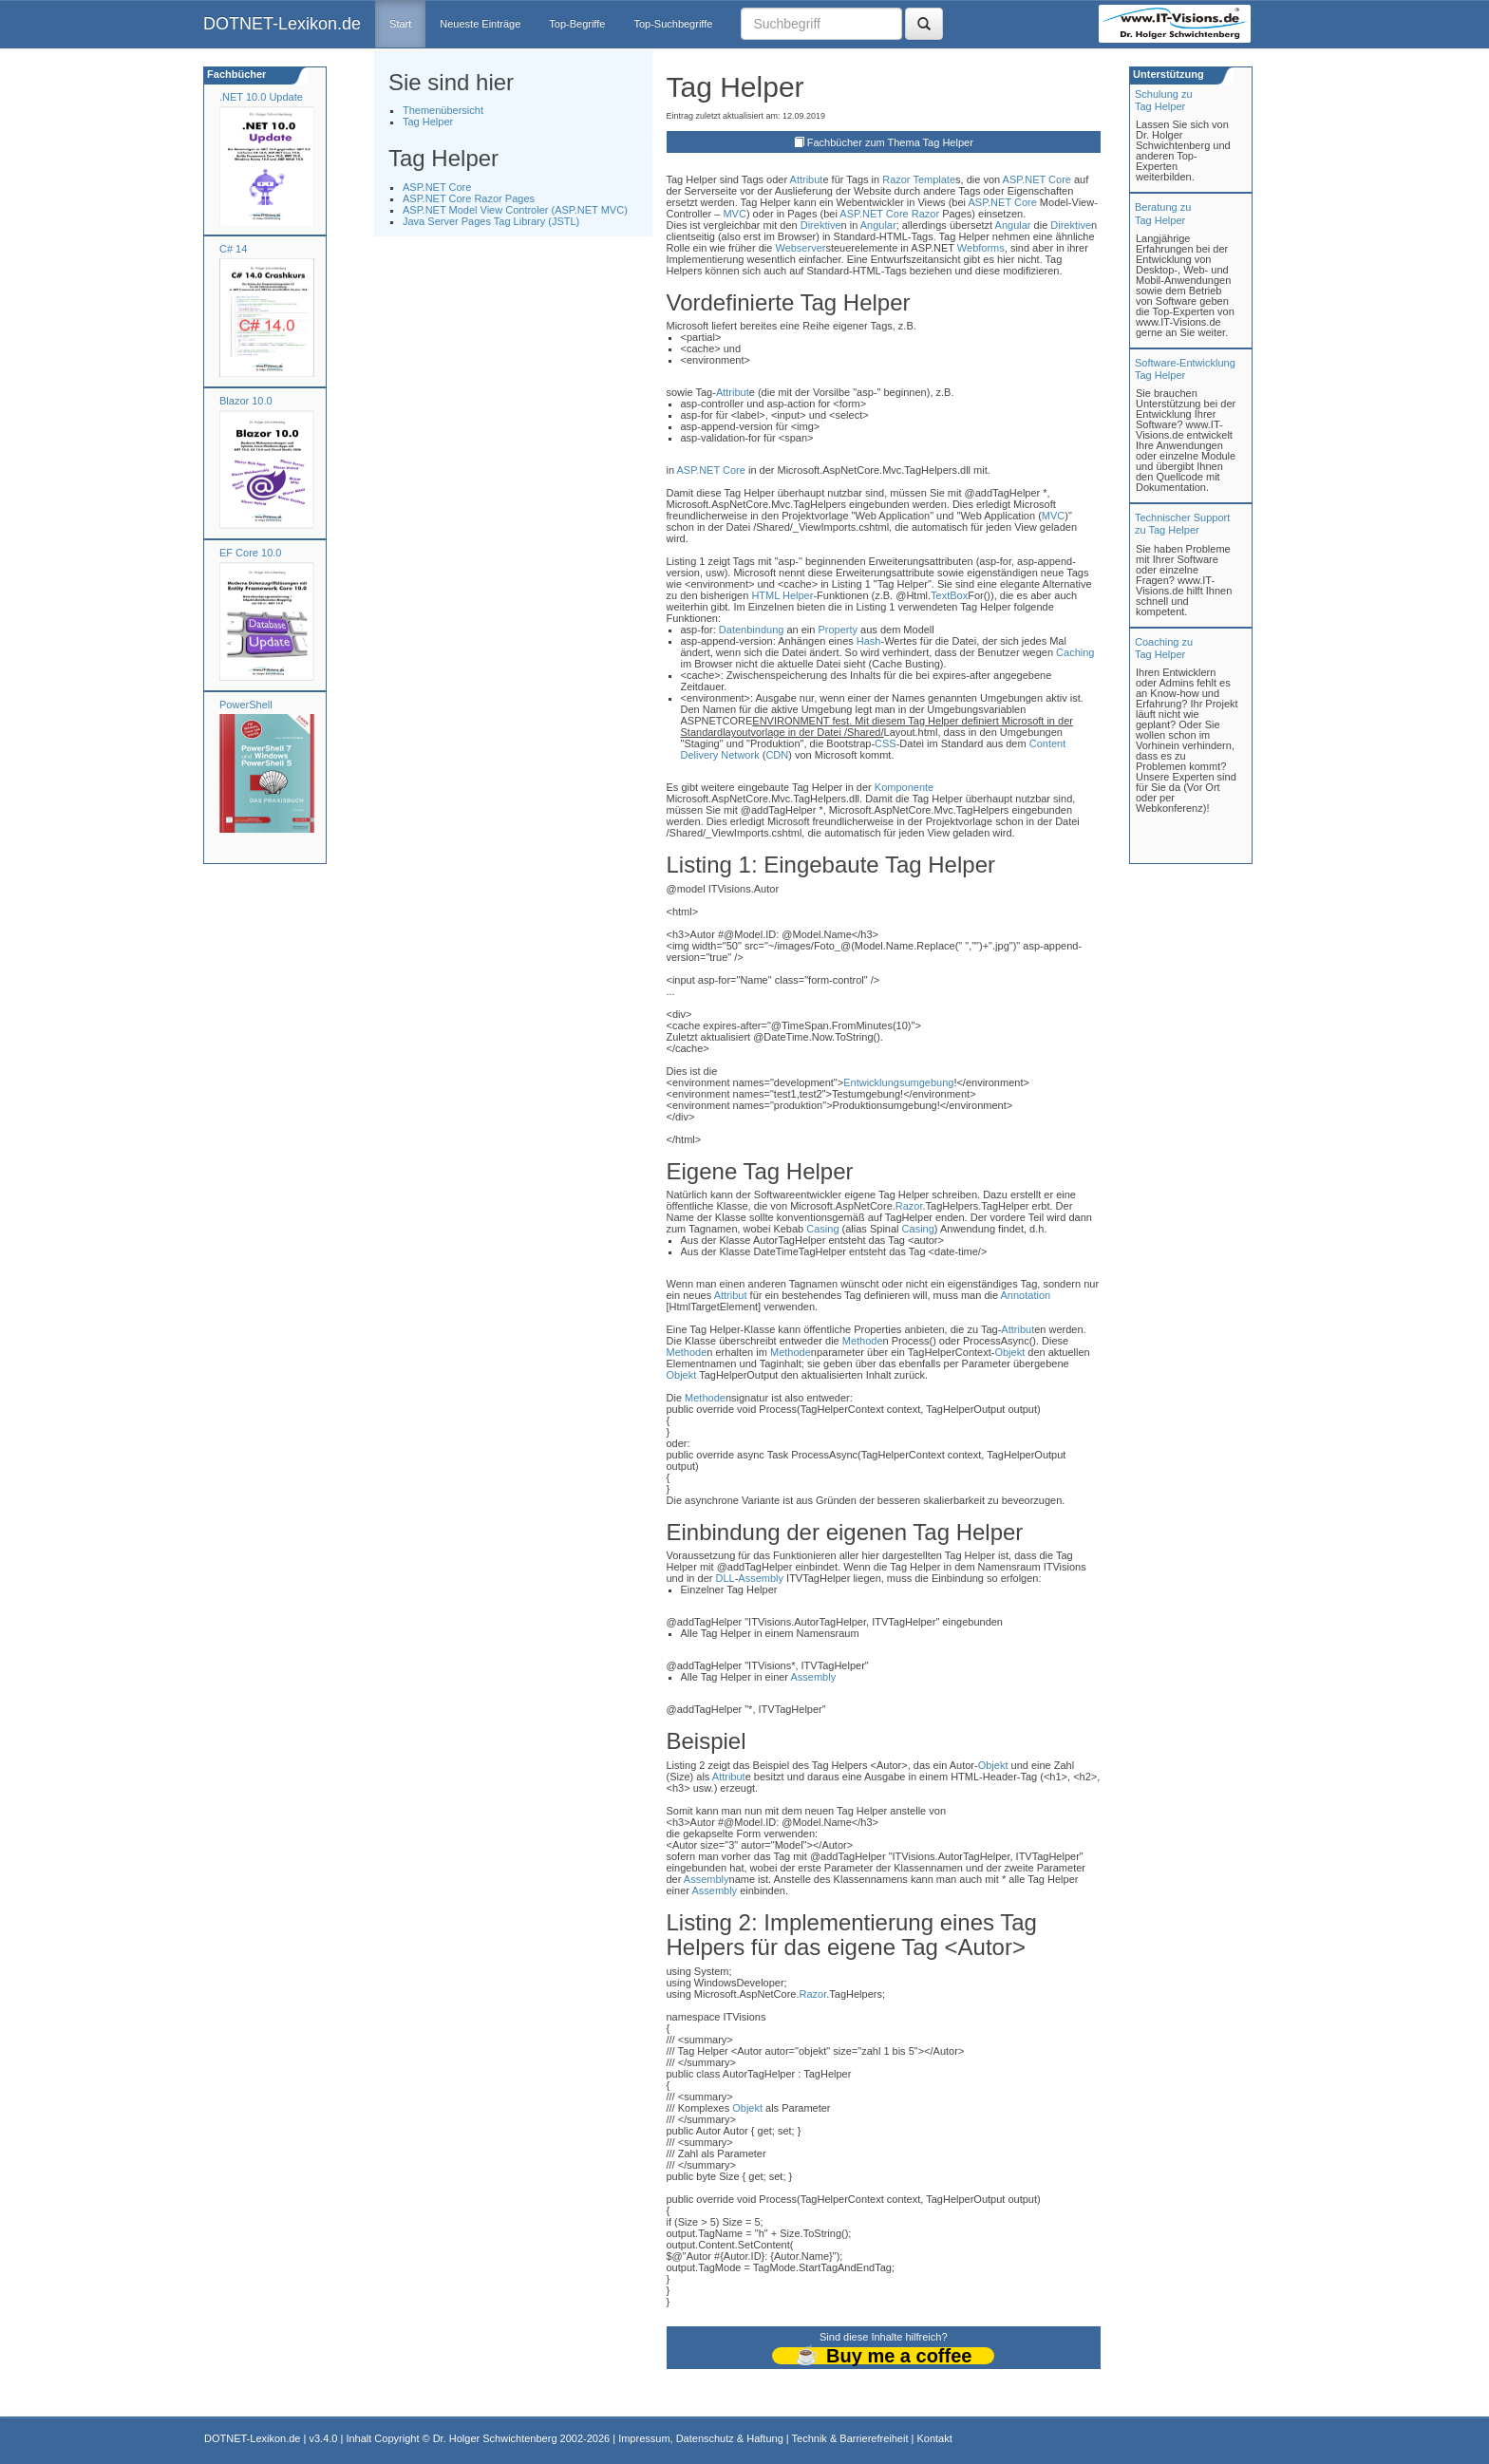  What do you see at coordinates (1164, 648) in the screenshot?
I see `Coaching zuTag Helper` at bounding box center [1164, 648].